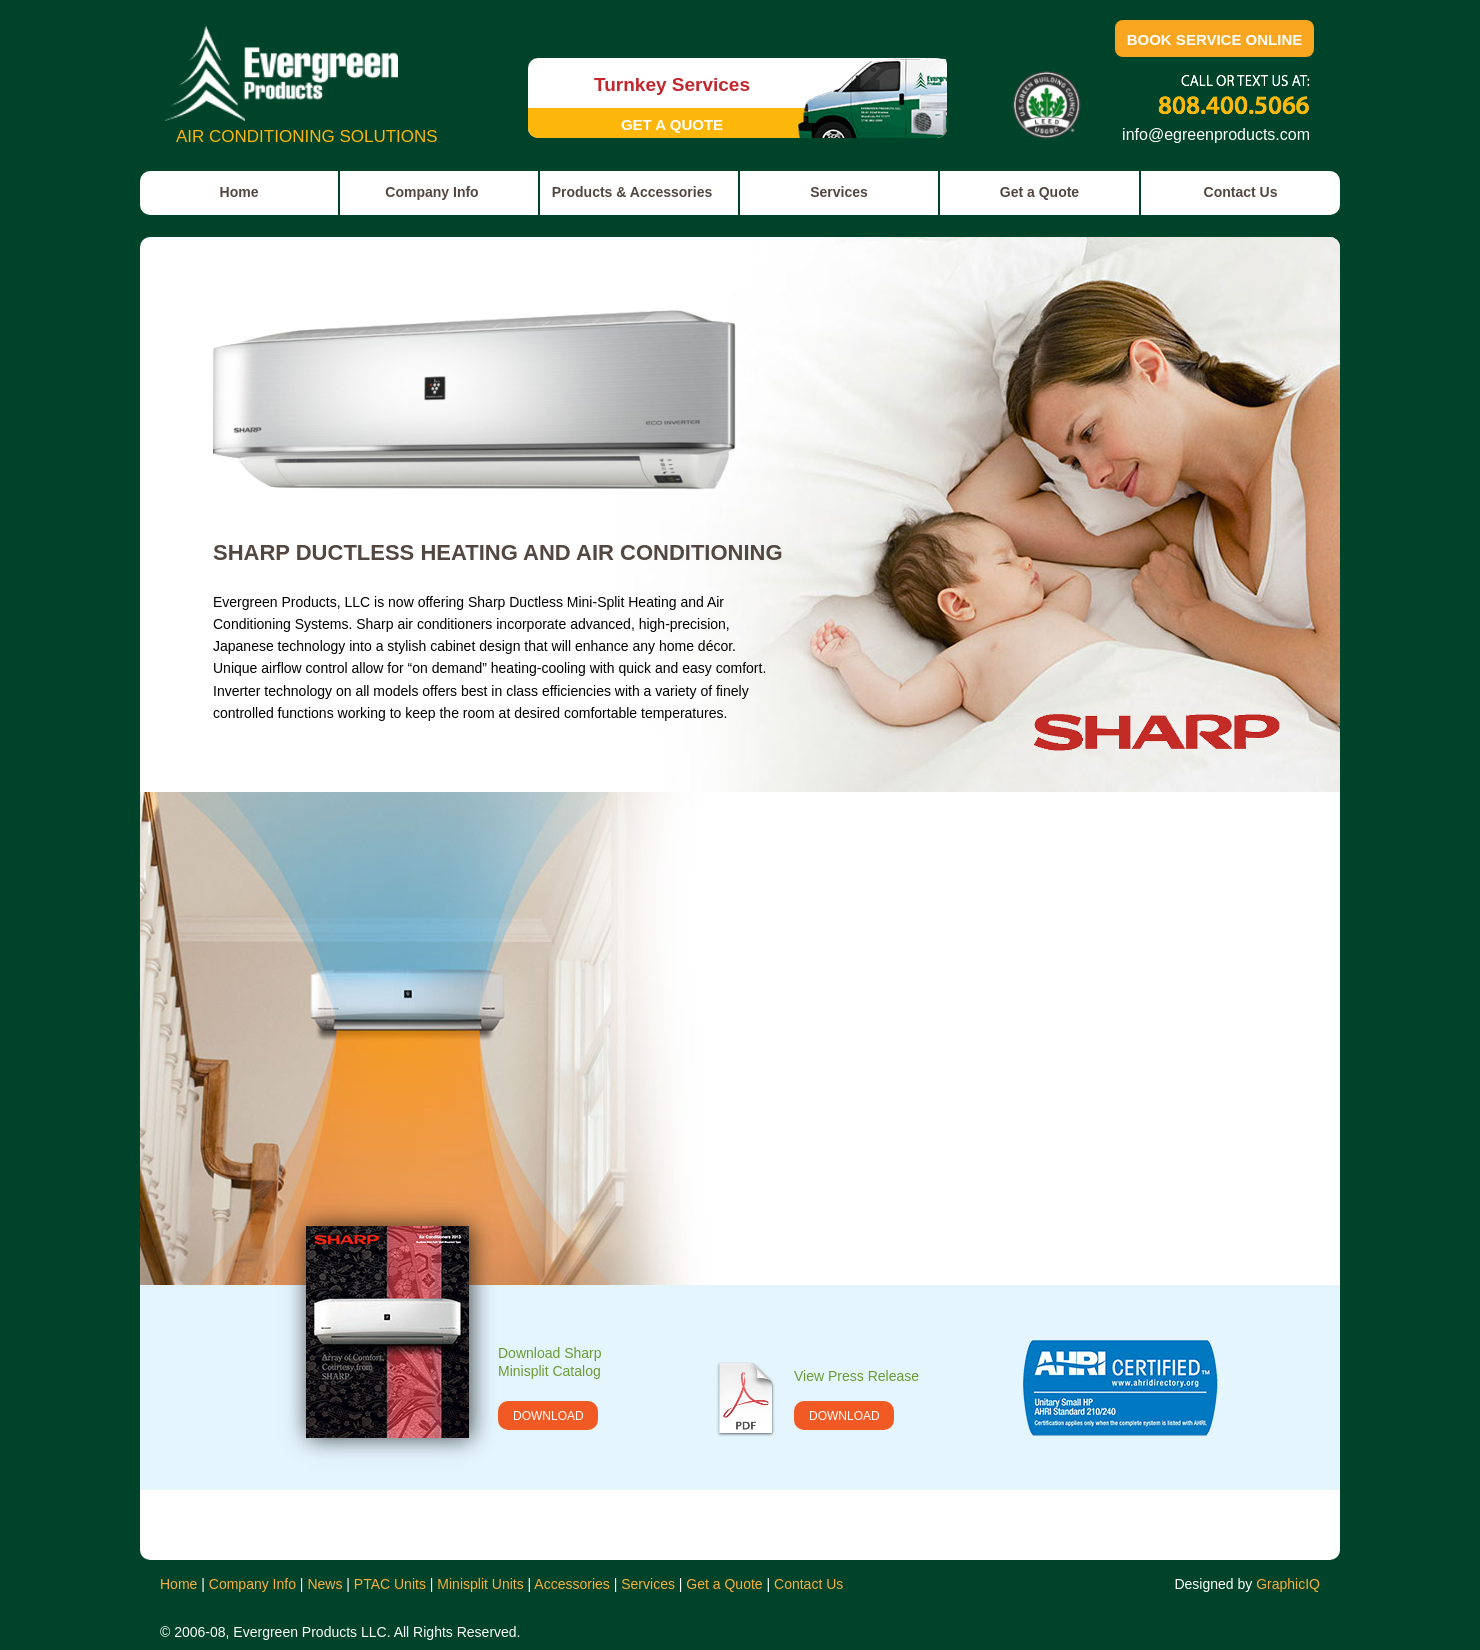 The image size is (1480, 1650). What do you see at coordinates (550, 1353) in the screenshot?
I see `Download Sharp` at bounding box center [550, 1353].